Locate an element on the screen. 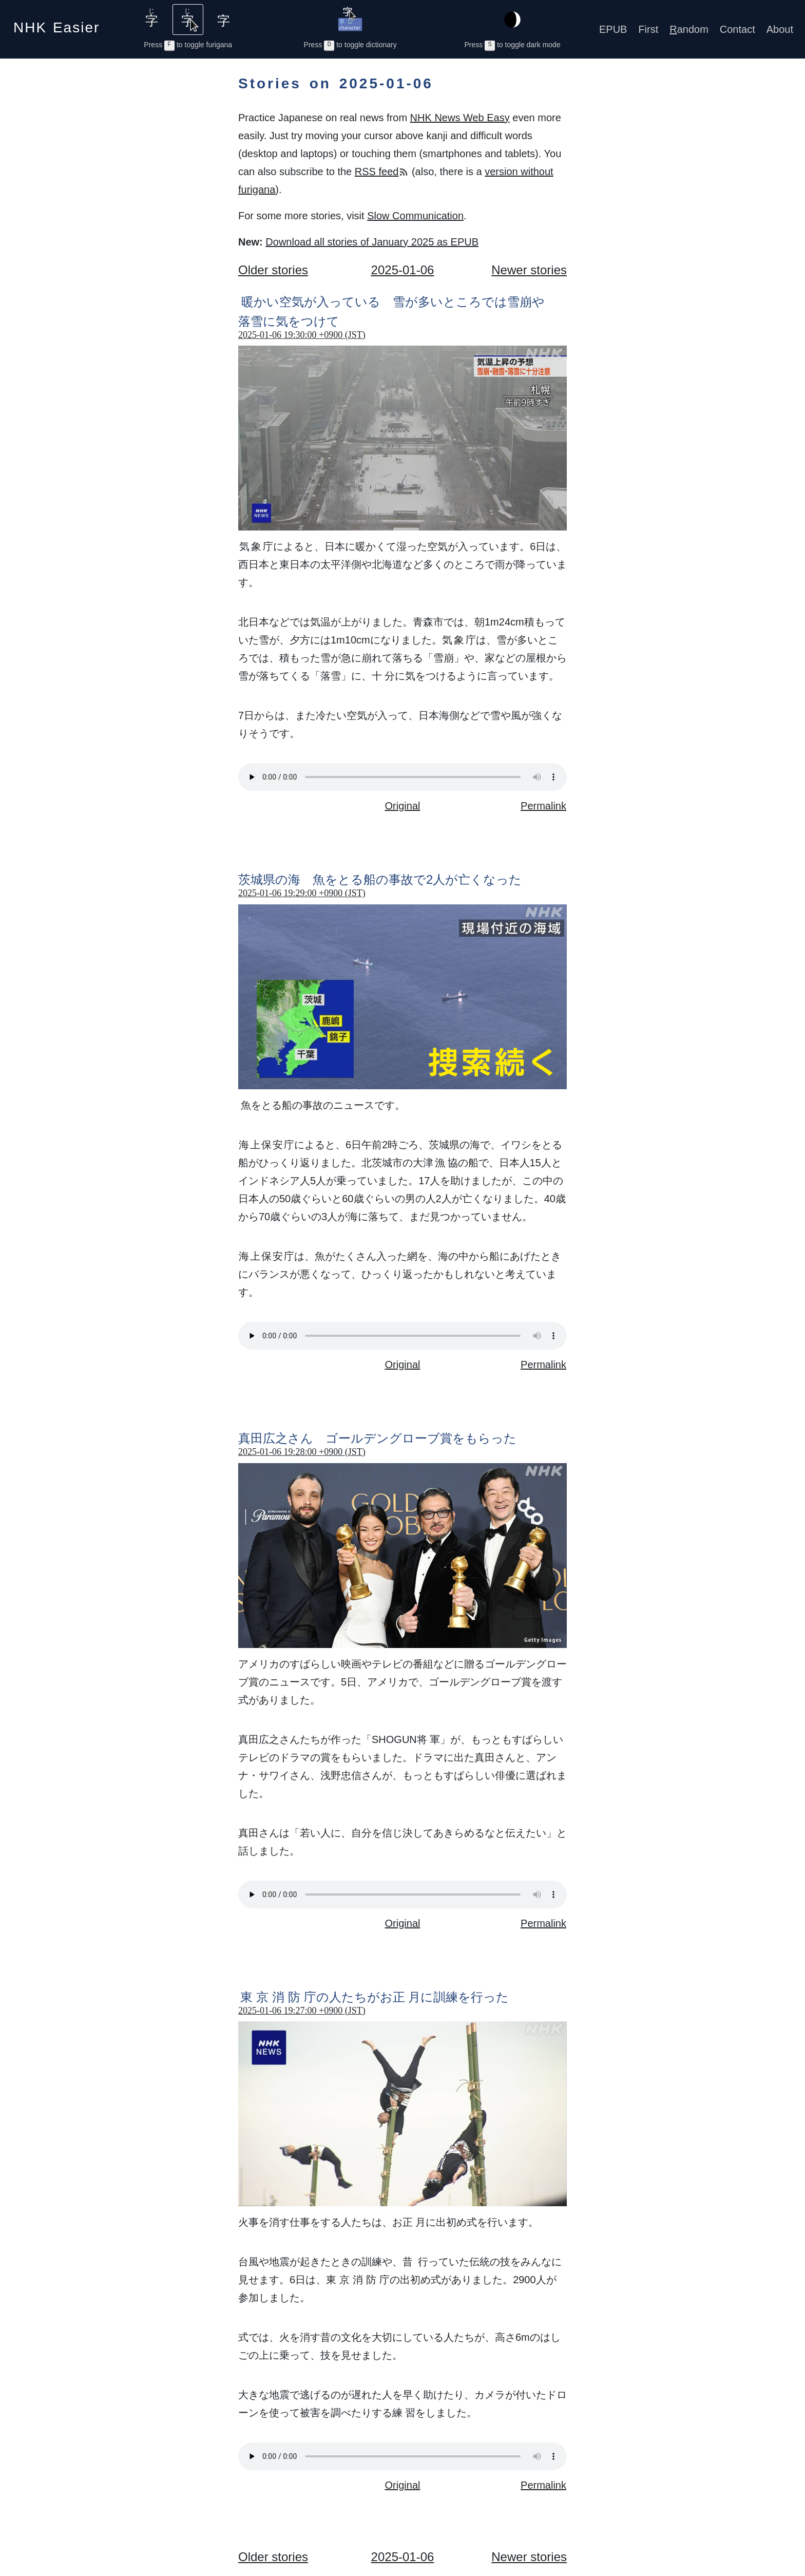  Download all stories of January 2025 as EPUB is located at coordinates (371, 242).